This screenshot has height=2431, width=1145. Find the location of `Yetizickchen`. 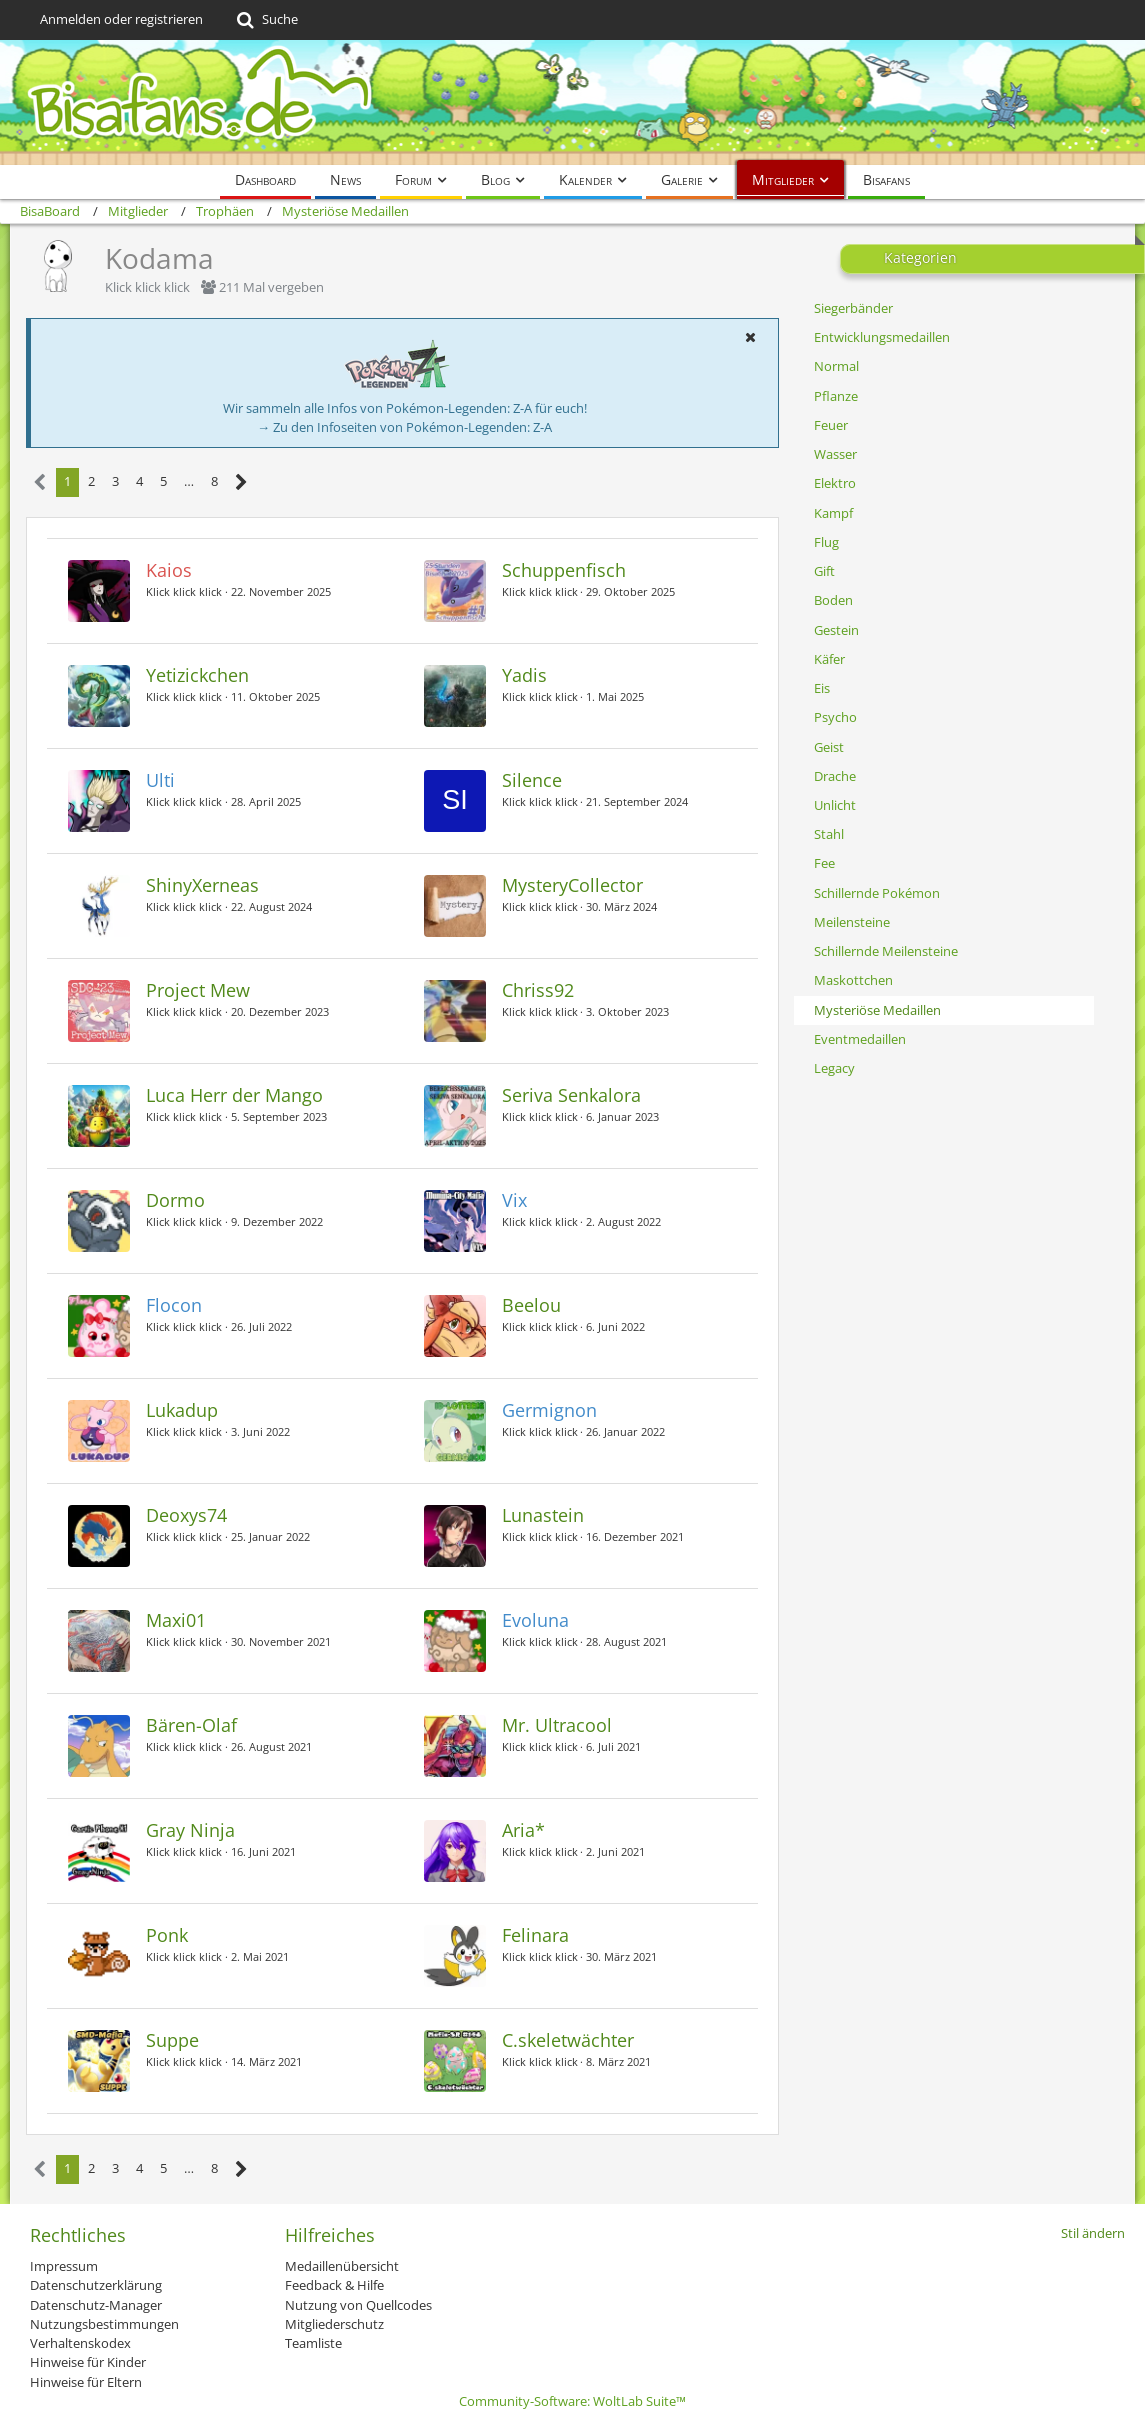

Yetizickchen is located at coordinates (197, 675).